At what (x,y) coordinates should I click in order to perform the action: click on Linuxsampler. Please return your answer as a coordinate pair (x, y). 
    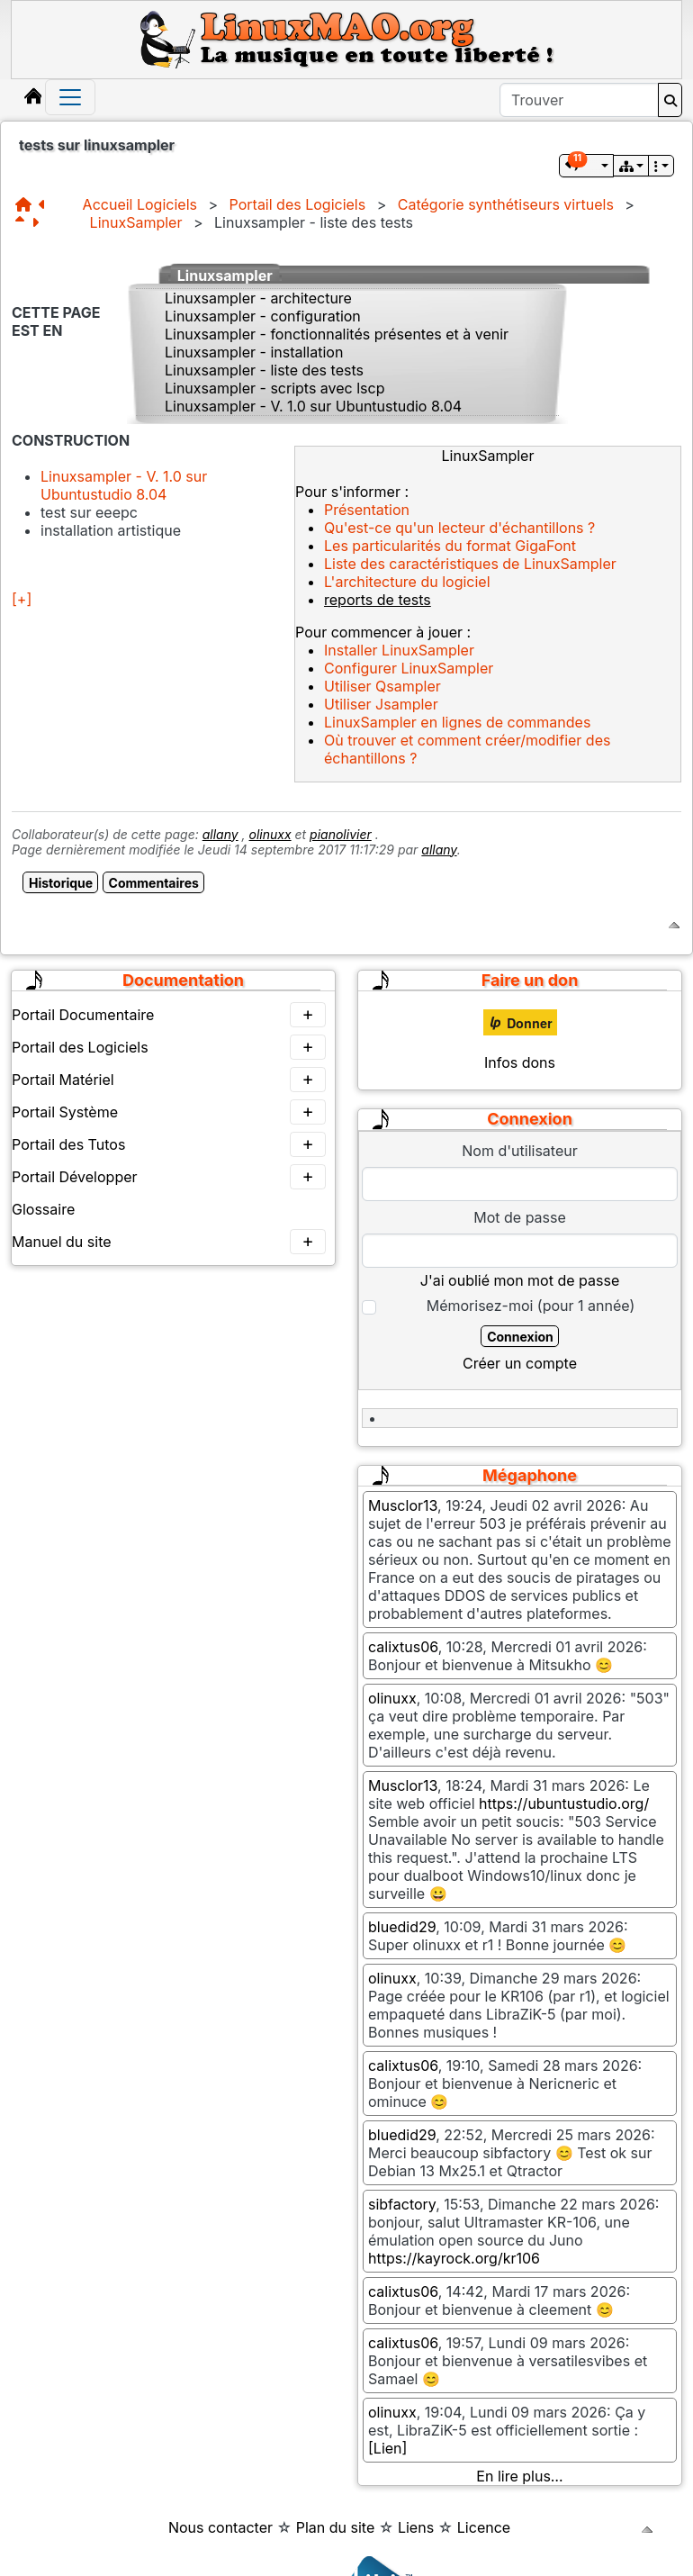
    Looking at the image, I should click on (225, 276).